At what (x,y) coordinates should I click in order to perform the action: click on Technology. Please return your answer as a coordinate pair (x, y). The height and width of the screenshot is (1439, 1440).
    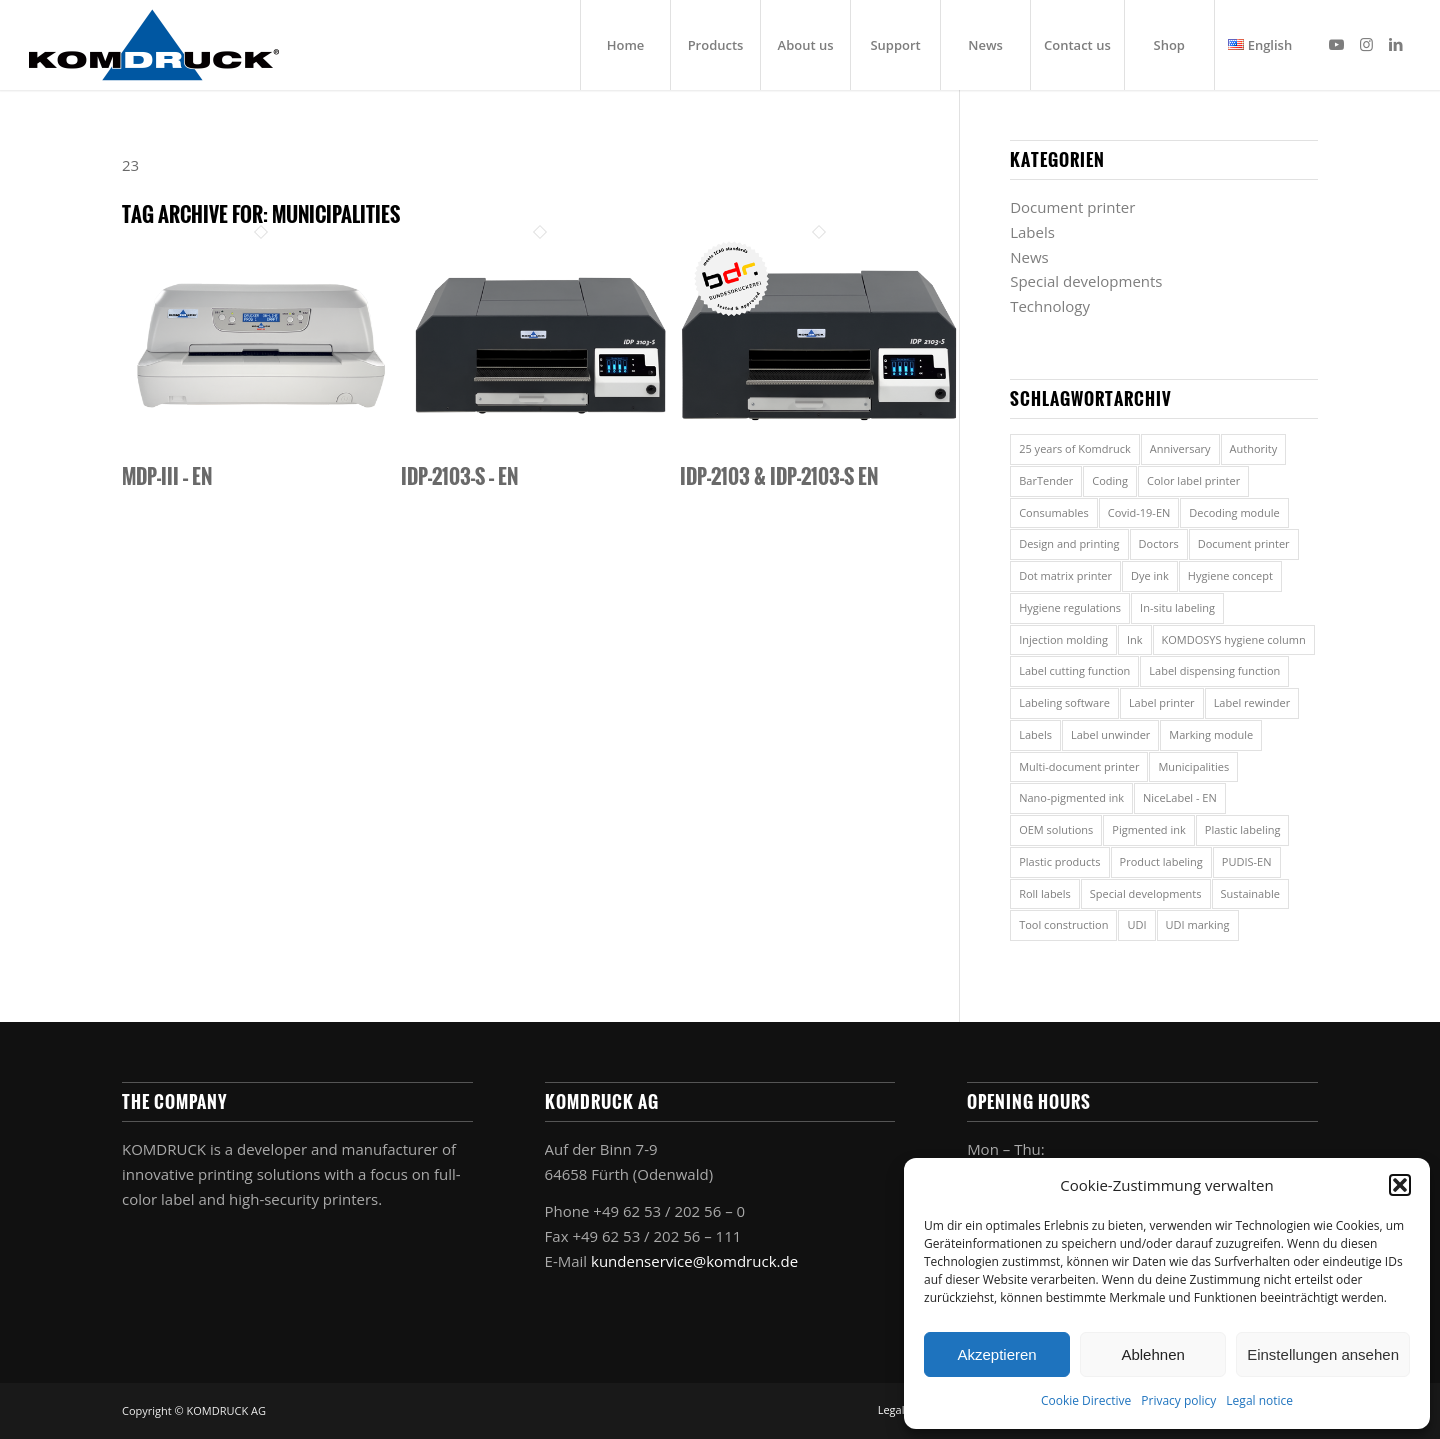
    Looking at the image, I should click on (1050, 306).